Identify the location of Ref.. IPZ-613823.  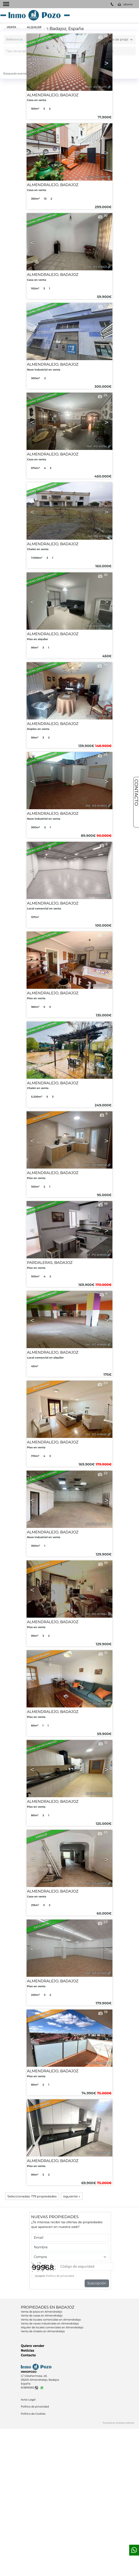
(97, 266).